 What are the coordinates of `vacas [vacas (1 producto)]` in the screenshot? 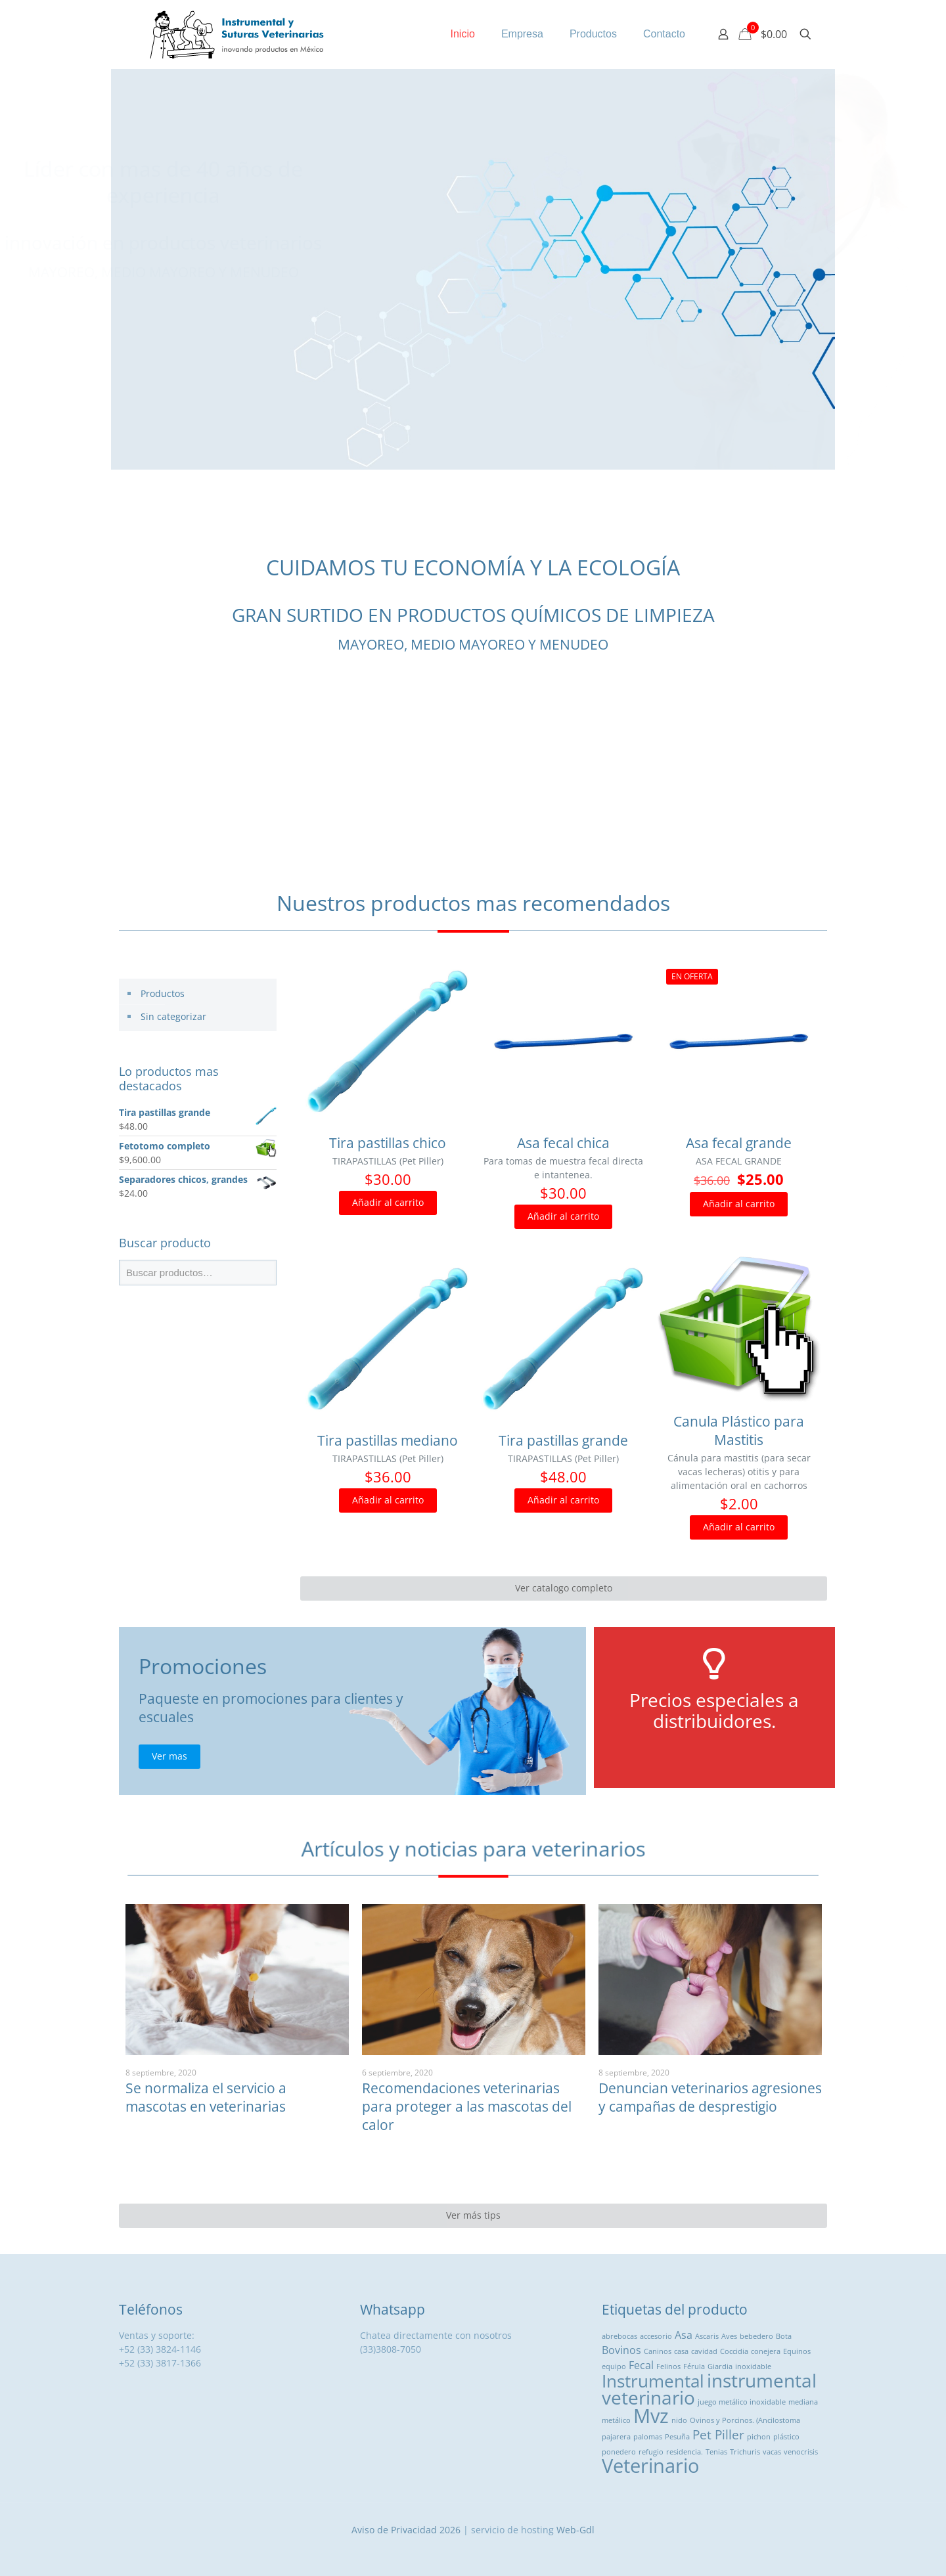 It's located at (772, 2451).